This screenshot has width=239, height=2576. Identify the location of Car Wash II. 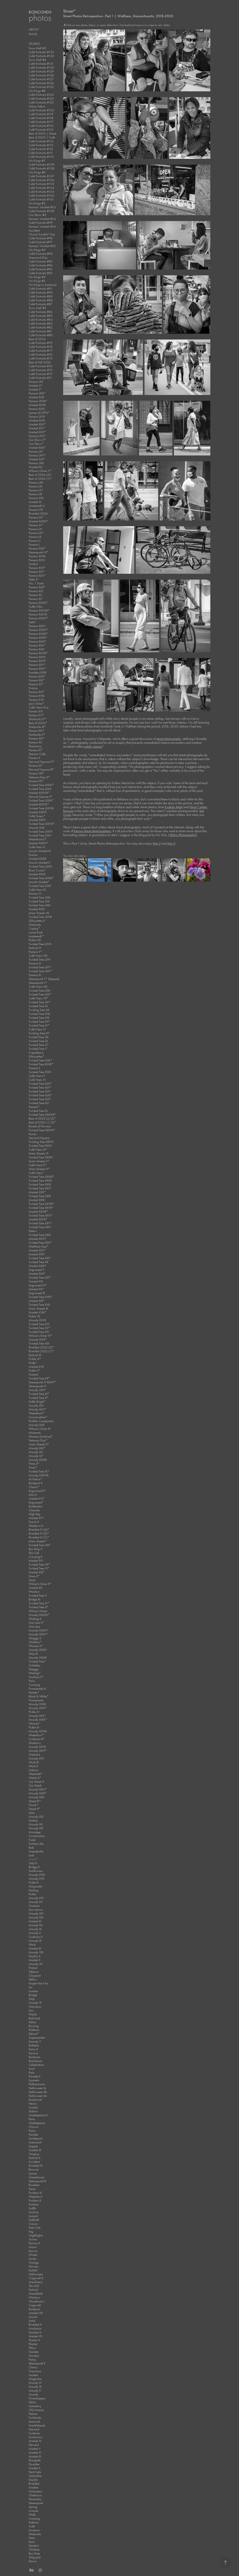
(36, 1782).